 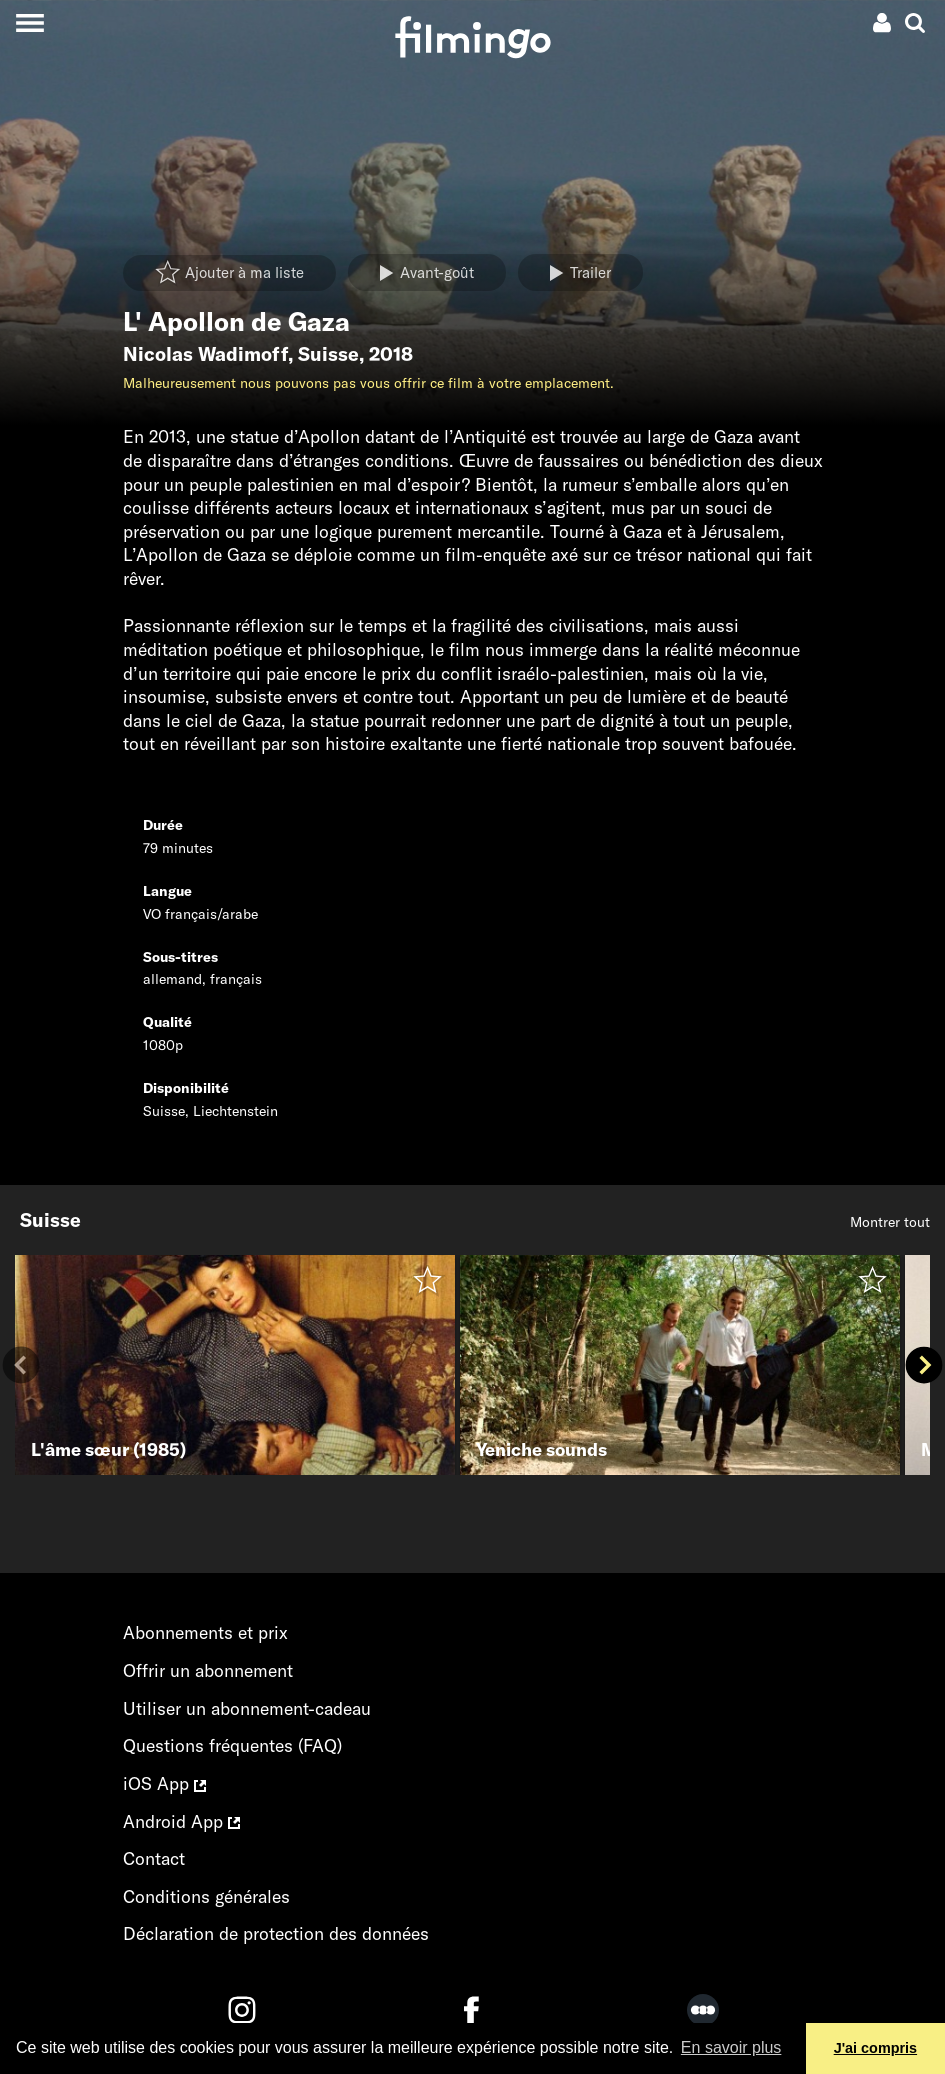 What do you see at coordinates (205, 1632) in the screenshot?
I see `Abonnements et prix` at bounding box center [205, 1632].